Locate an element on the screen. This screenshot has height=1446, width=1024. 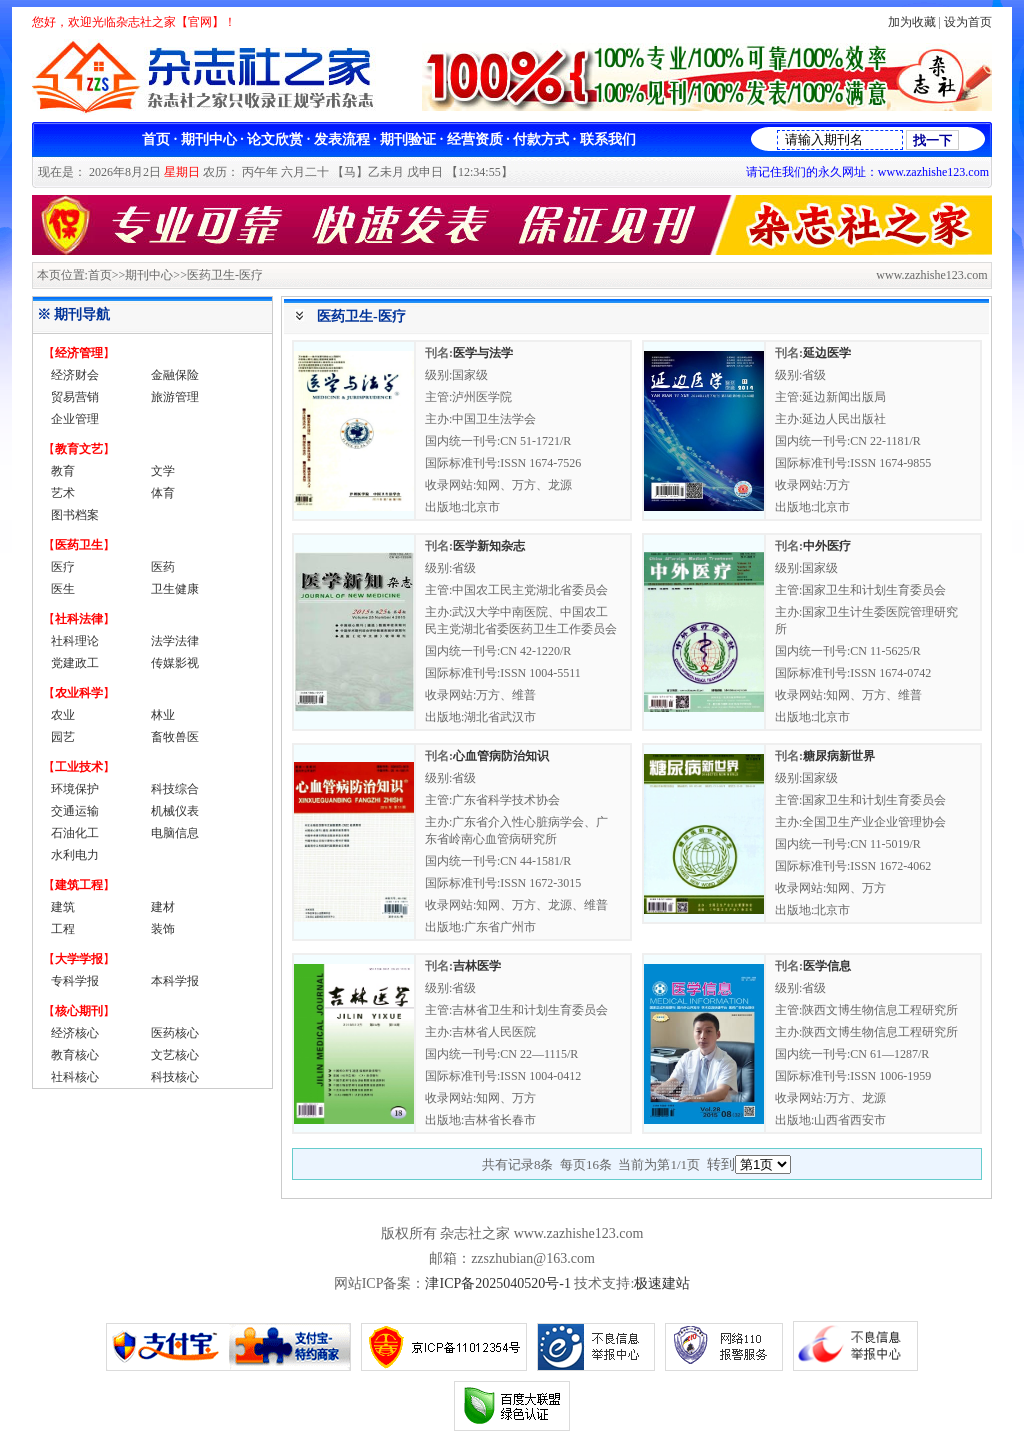
社科理论 is located at coordinates (75, 641).